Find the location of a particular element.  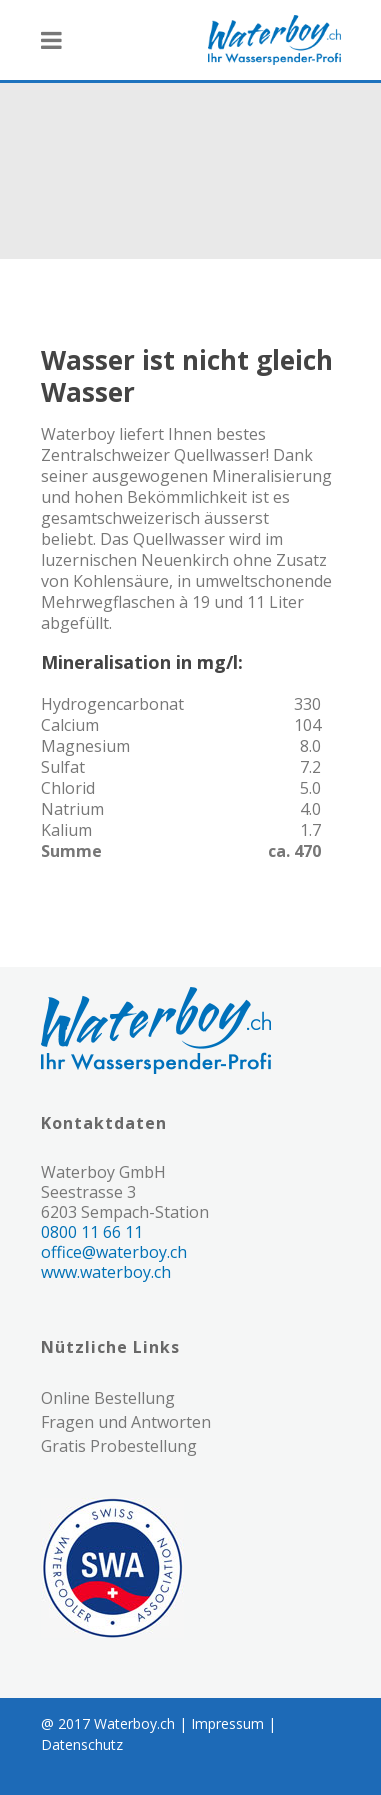

Gratis Probestellung is located at coordinates (119, 1446).